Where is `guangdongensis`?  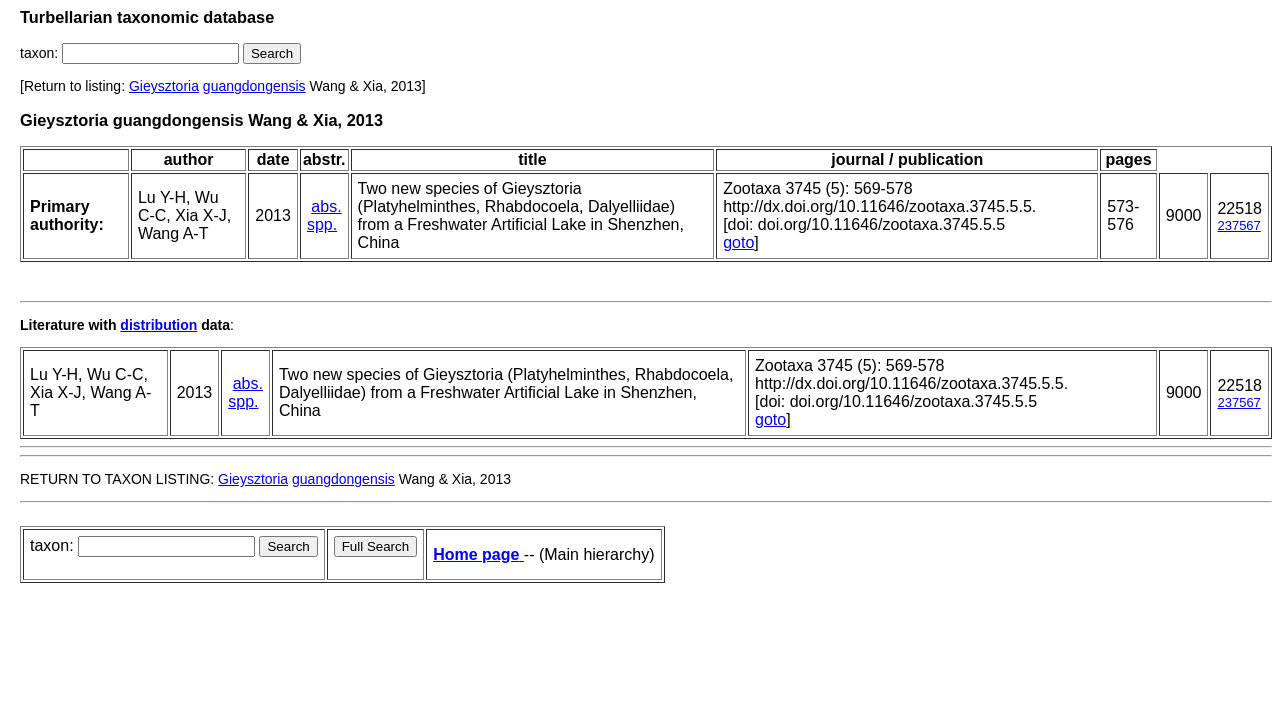 guangdongensis is located at coordinates (254, 86).